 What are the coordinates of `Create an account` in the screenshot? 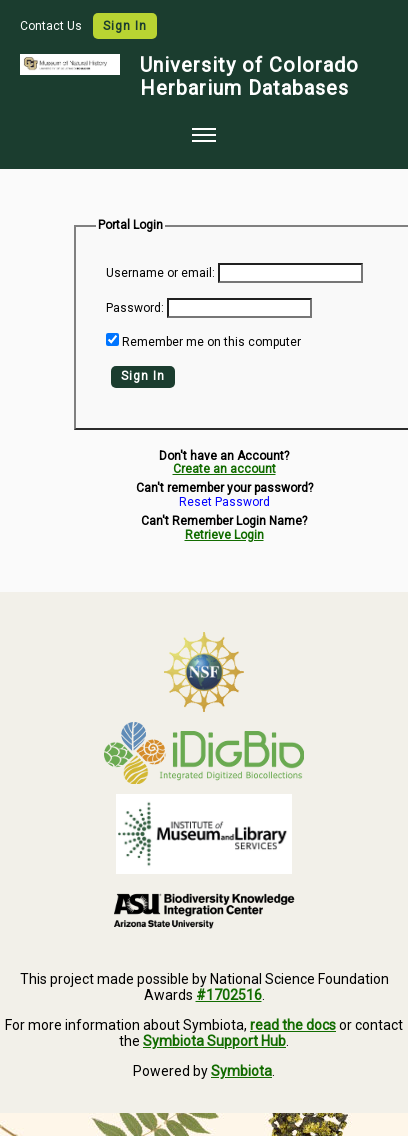 It's located at (224, 469).